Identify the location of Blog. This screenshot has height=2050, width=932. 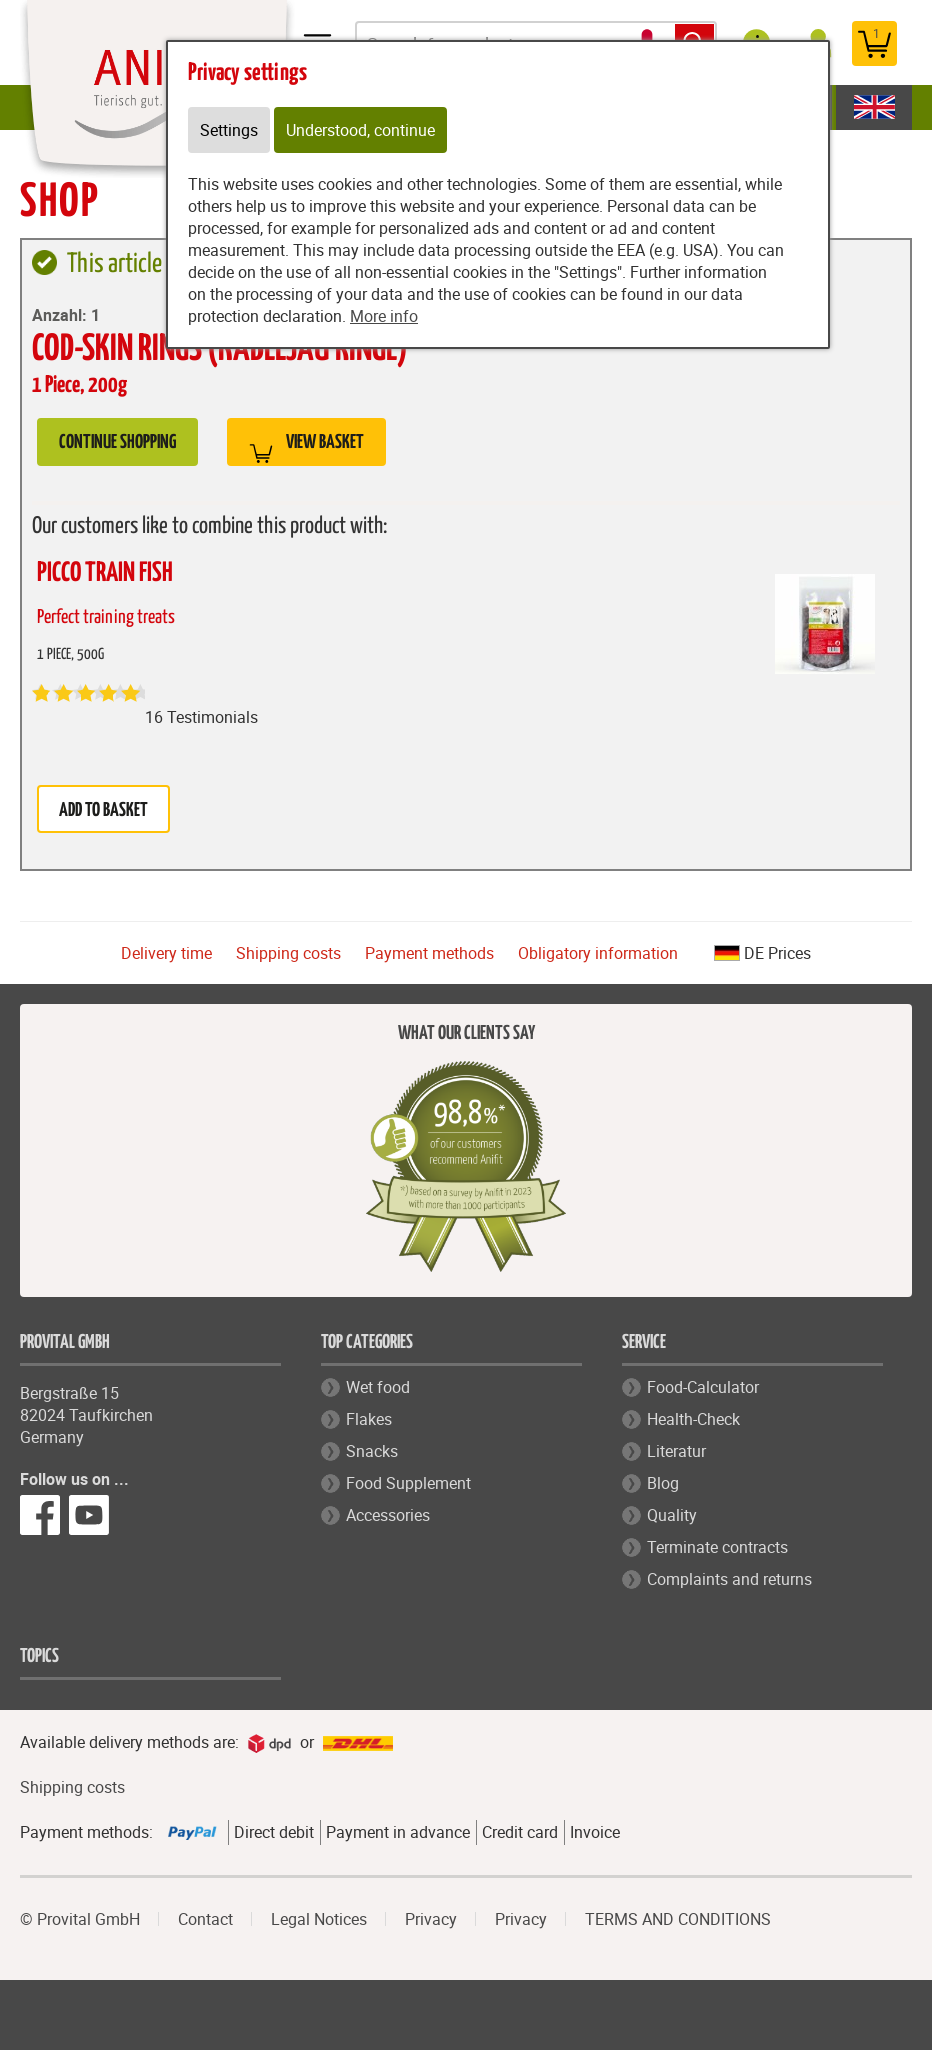
(663, 1483).